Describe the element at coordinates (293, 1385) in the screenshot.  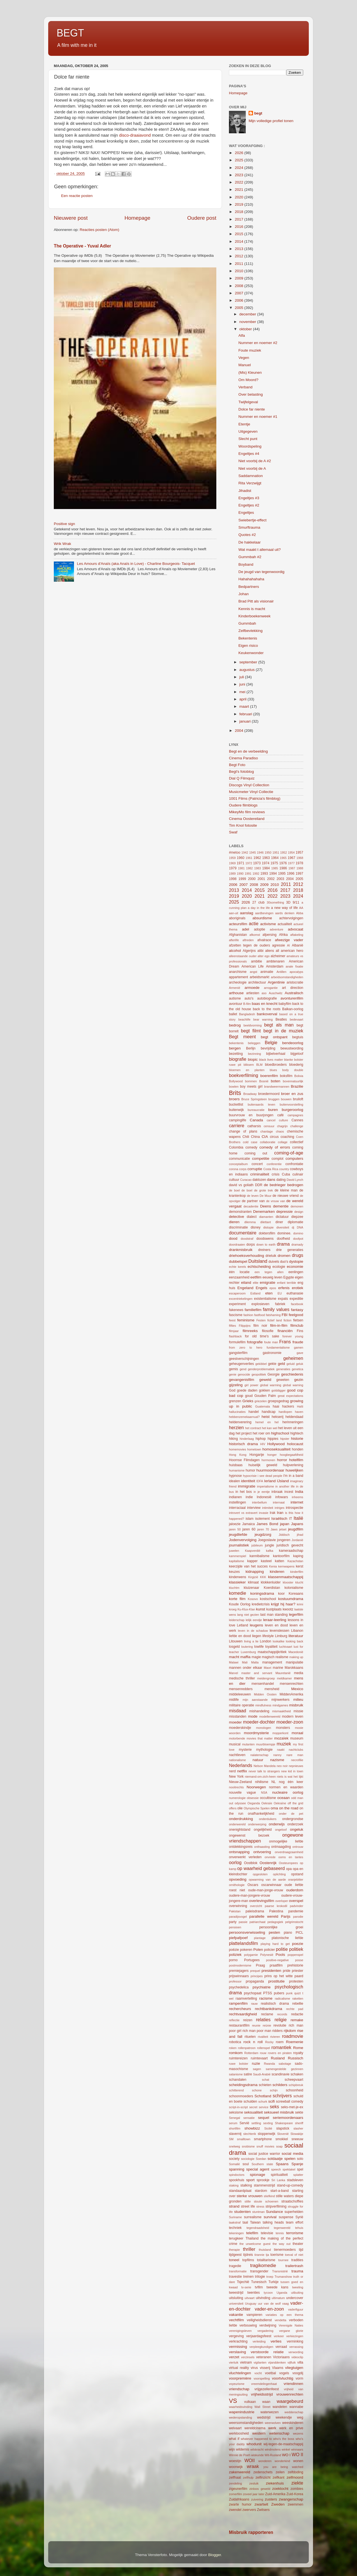
I see `global warning` at that location.